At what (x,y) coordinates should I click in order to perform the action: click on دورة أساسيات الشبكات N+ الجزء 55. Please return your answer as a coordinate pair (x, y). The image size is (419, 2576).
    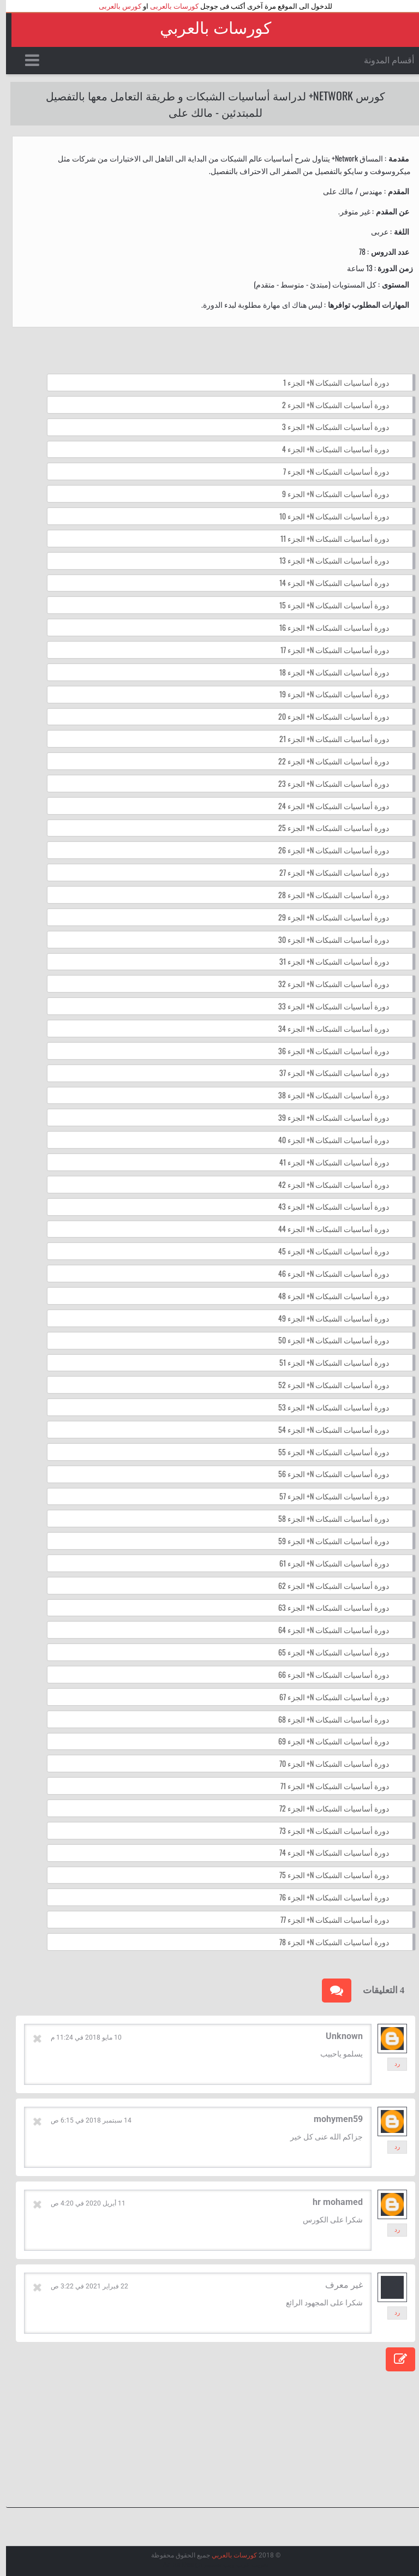
    Looking at the image, I should click on (327, 1451).